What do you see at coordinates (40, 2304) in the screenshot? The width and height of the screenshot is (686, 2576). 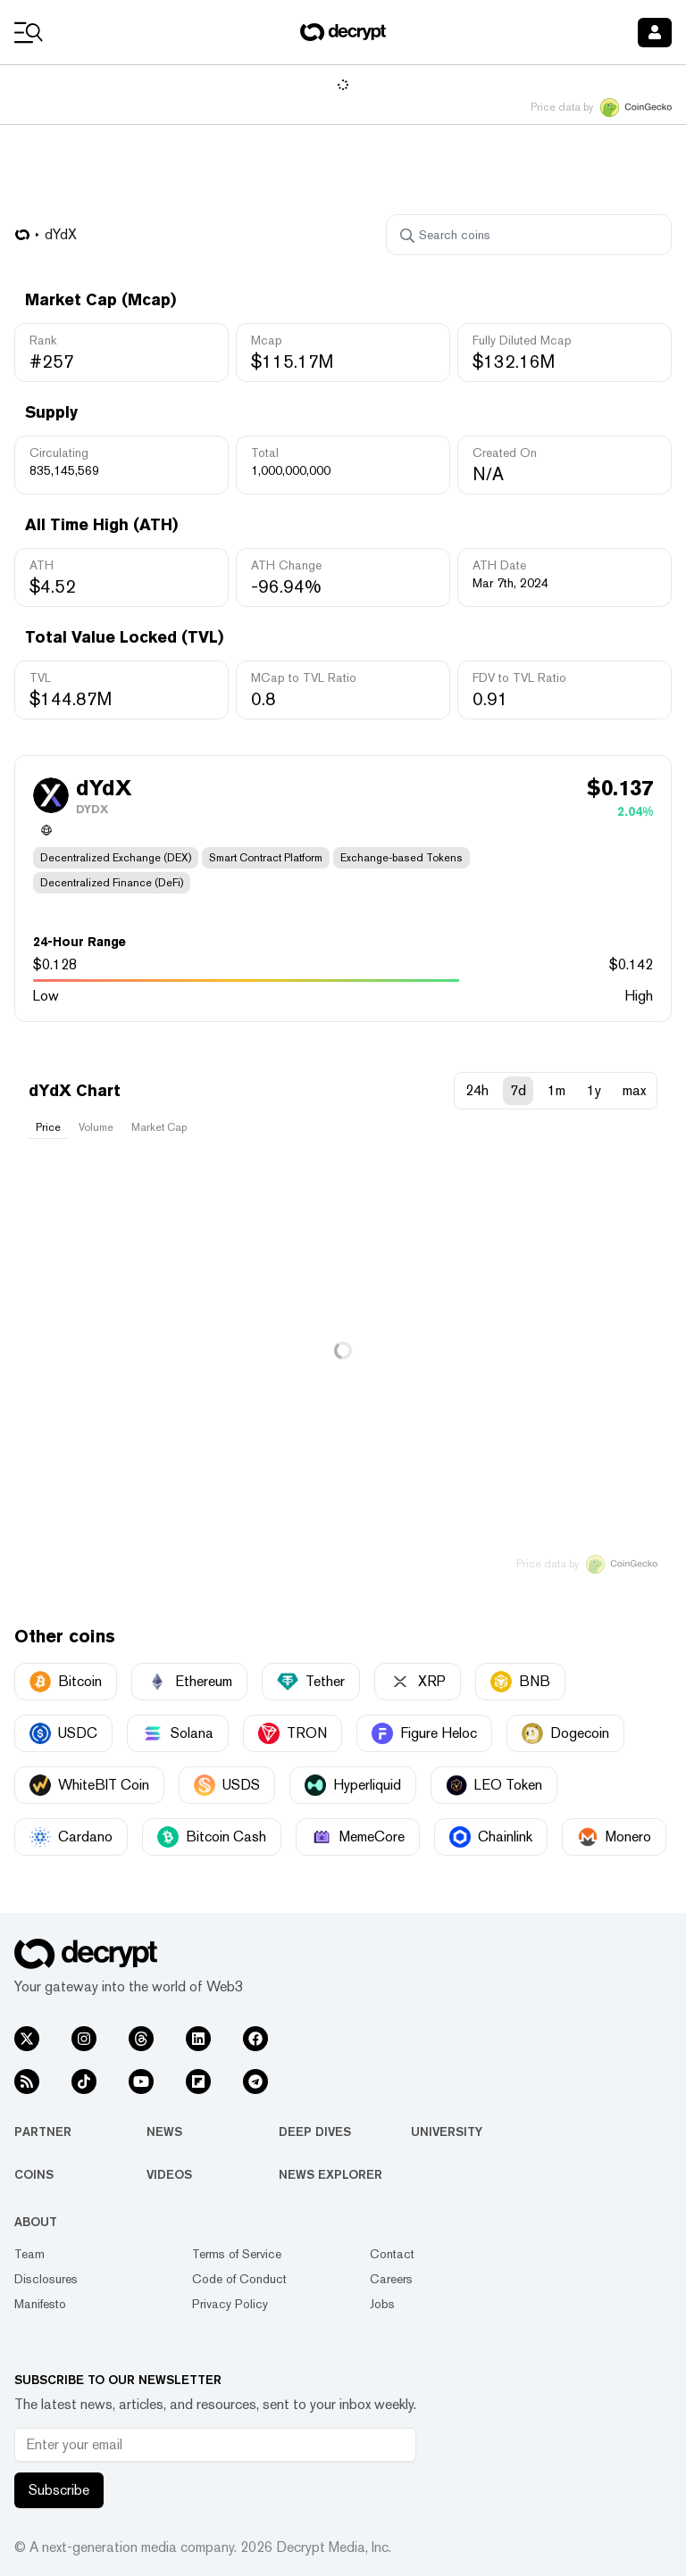 I see `Manifesto` at bounding box center [40, 2304].